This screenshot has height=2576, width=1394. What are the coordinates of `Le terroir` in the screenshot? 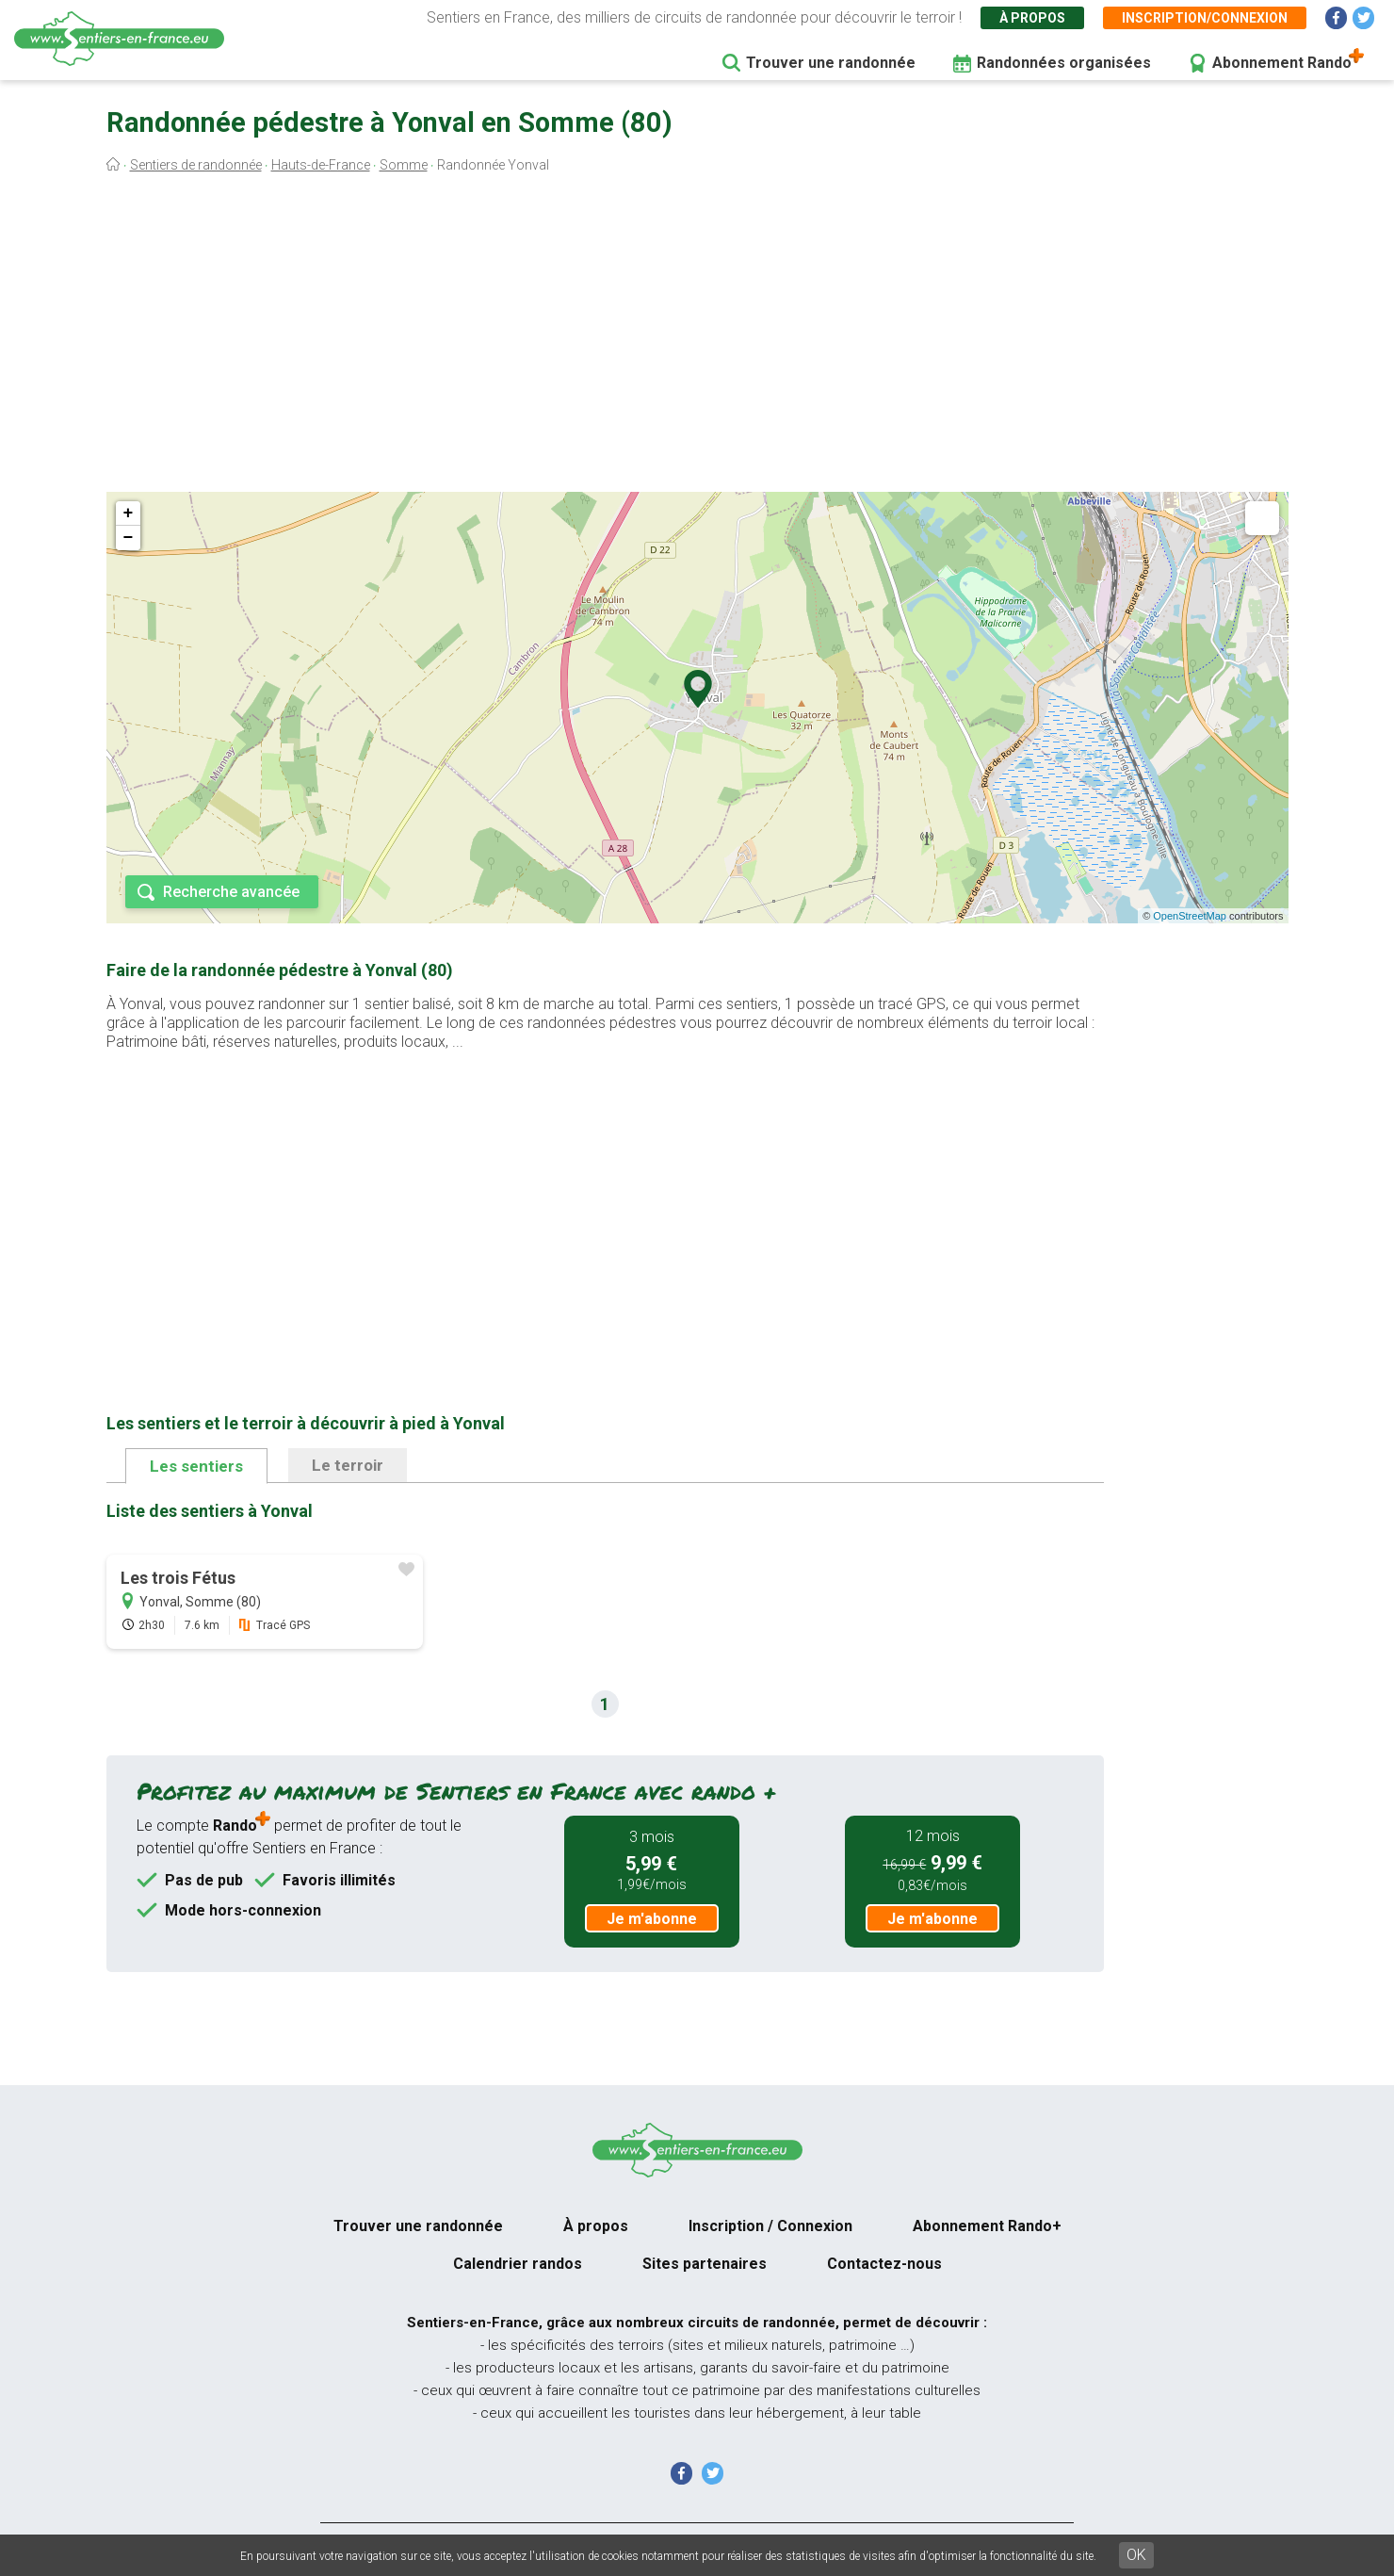 It's located at (347, 1465).